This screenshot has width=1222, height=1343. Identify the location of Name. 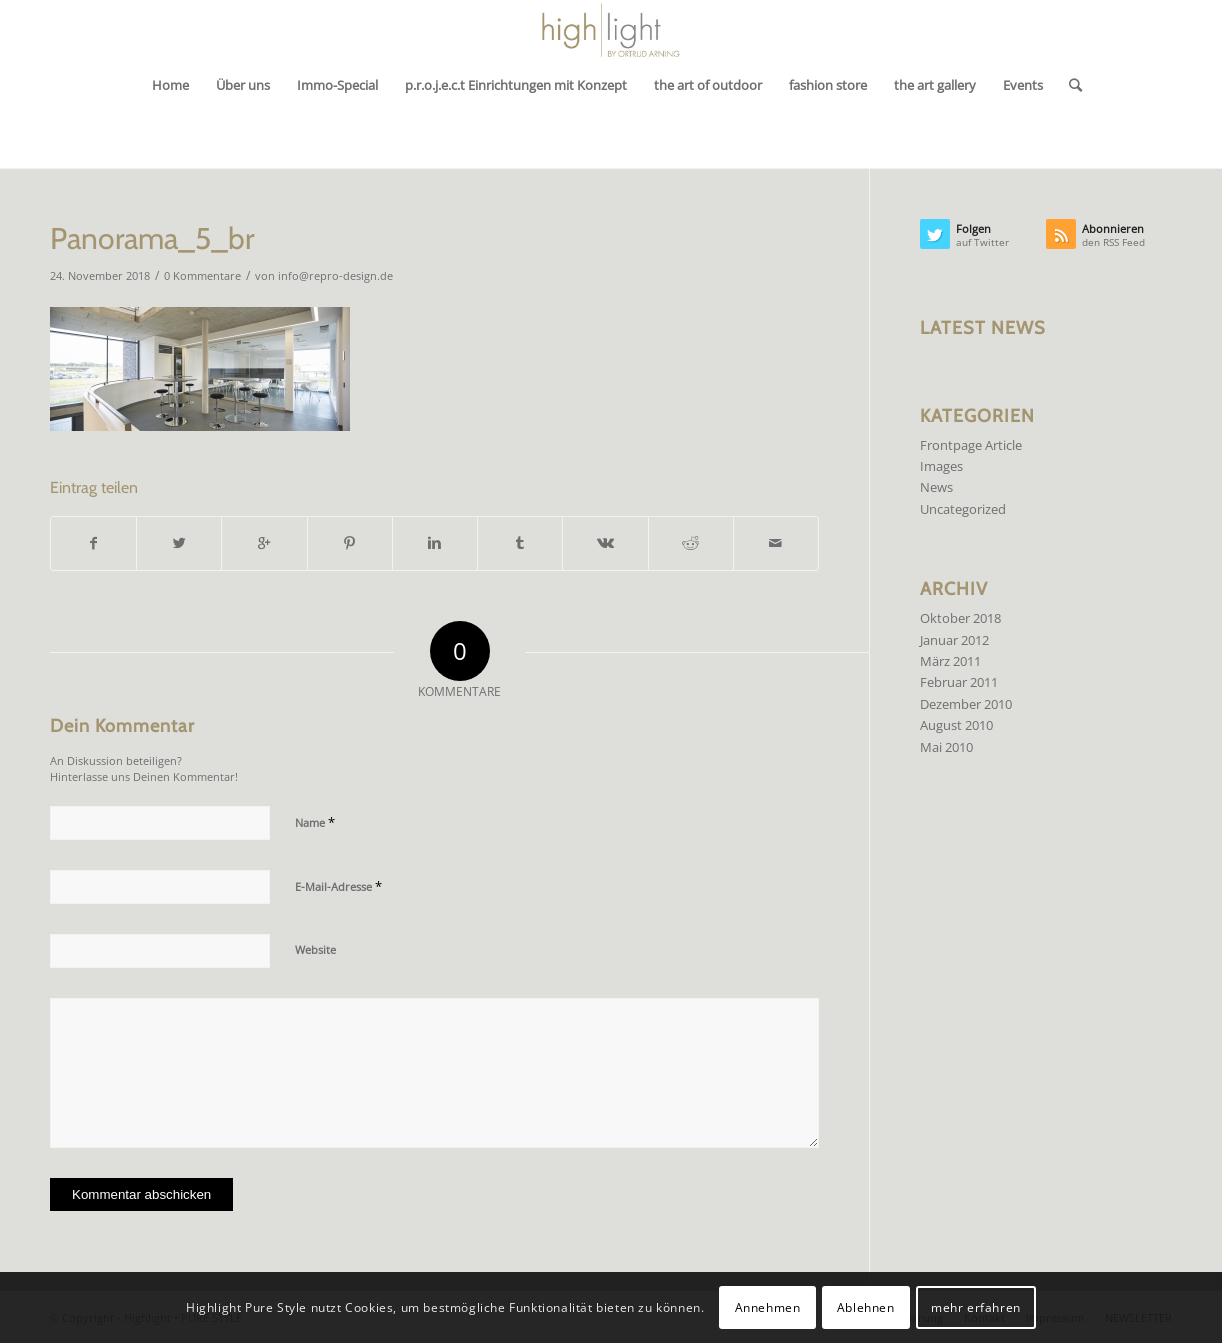
(315, 822).